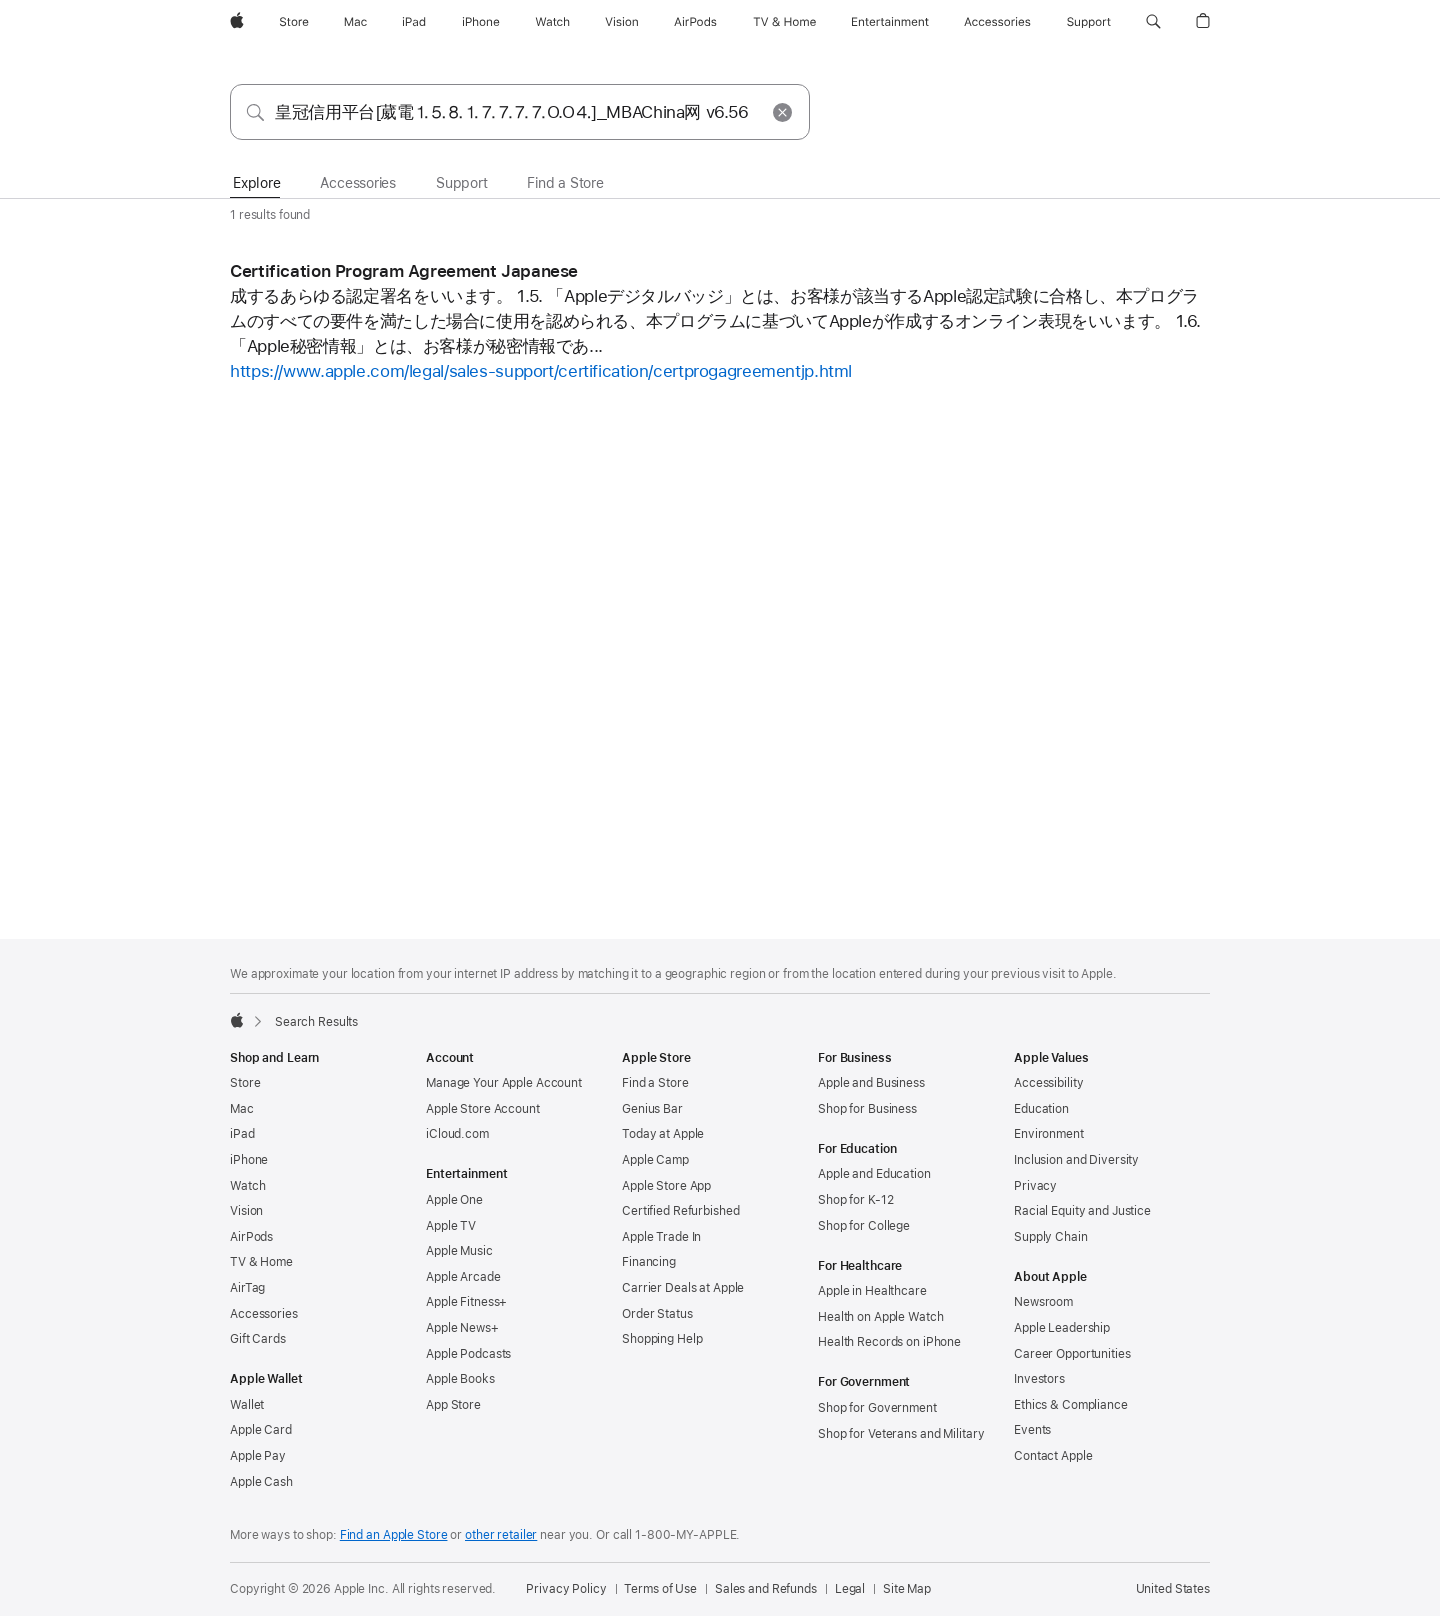  Describe the element at coordinates (258, 1456) in the screenshot. I see `Apple Pay` at that location.